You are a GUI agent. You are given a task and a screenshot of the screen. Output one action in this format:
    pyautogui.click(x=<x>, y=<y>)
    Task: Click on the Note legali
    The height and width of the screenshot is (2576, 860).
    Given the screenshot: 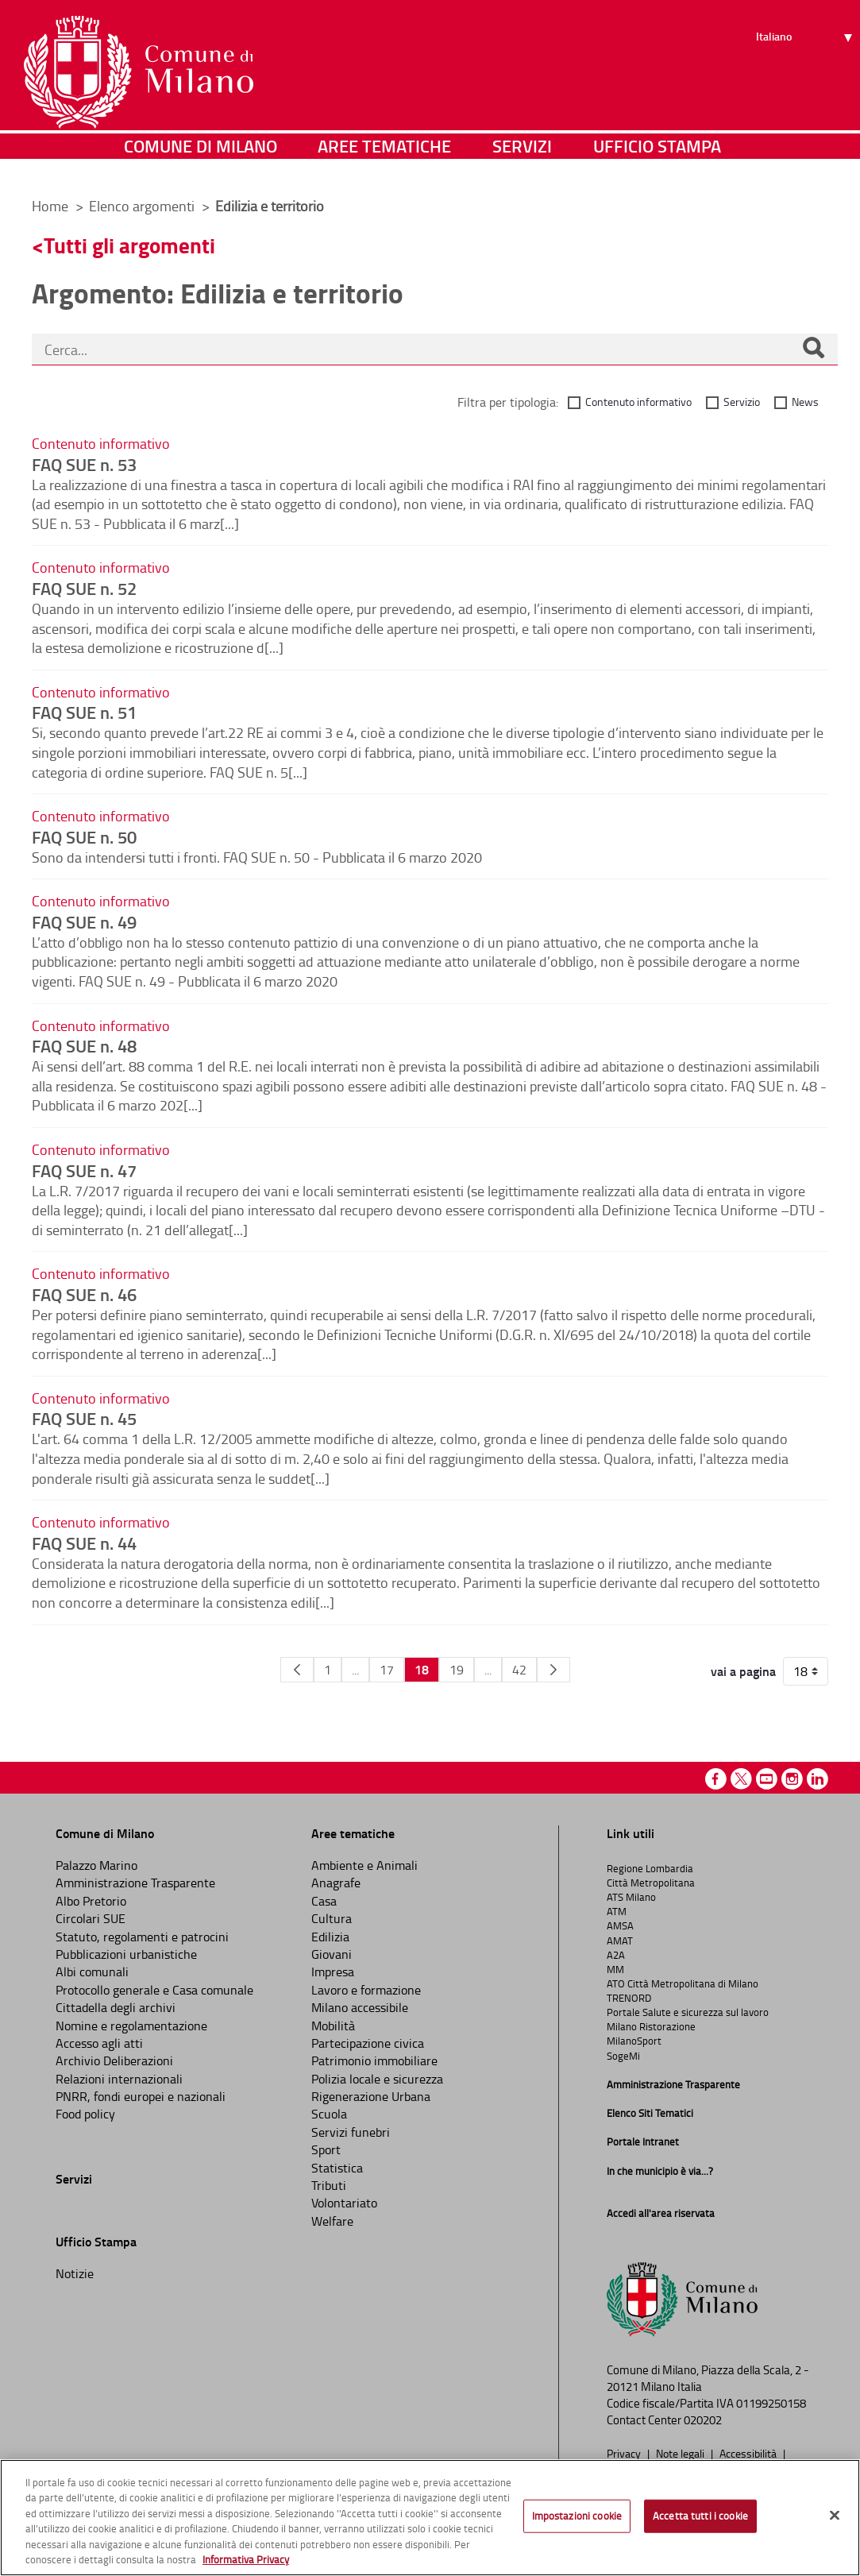 What is the action you would take?
    pyautogui.click(x=681, y=2453)
    